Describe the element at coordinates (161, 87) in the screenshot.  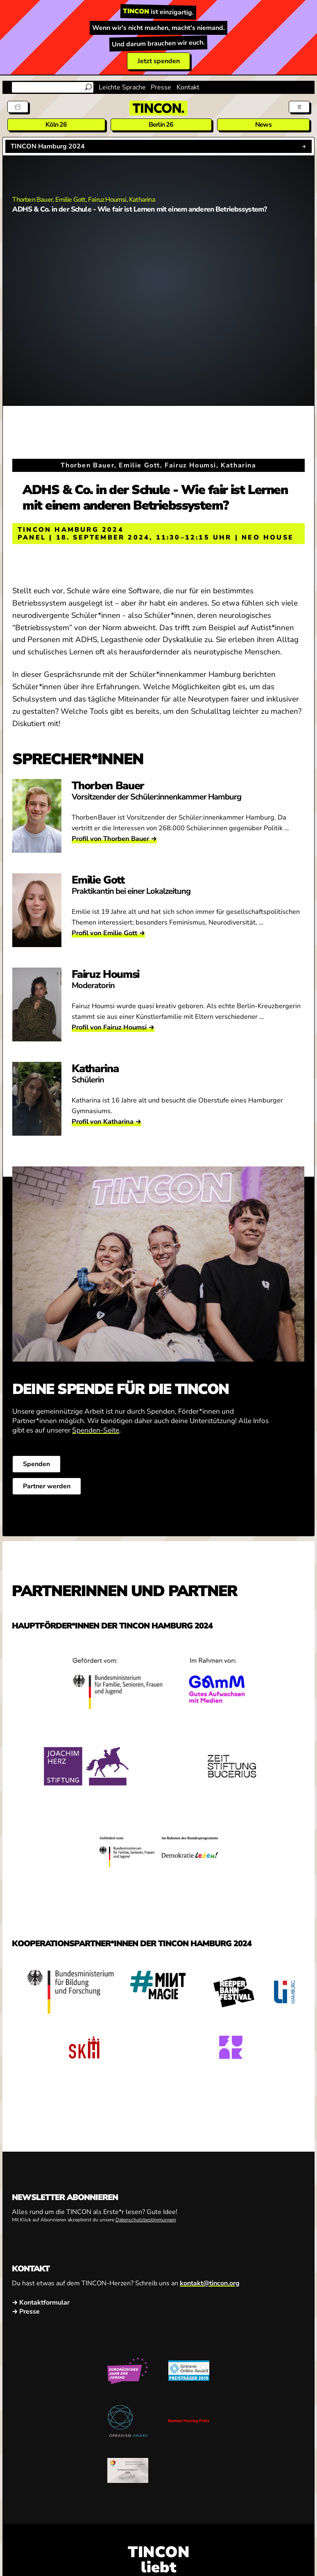
I see `Presse` at that location.